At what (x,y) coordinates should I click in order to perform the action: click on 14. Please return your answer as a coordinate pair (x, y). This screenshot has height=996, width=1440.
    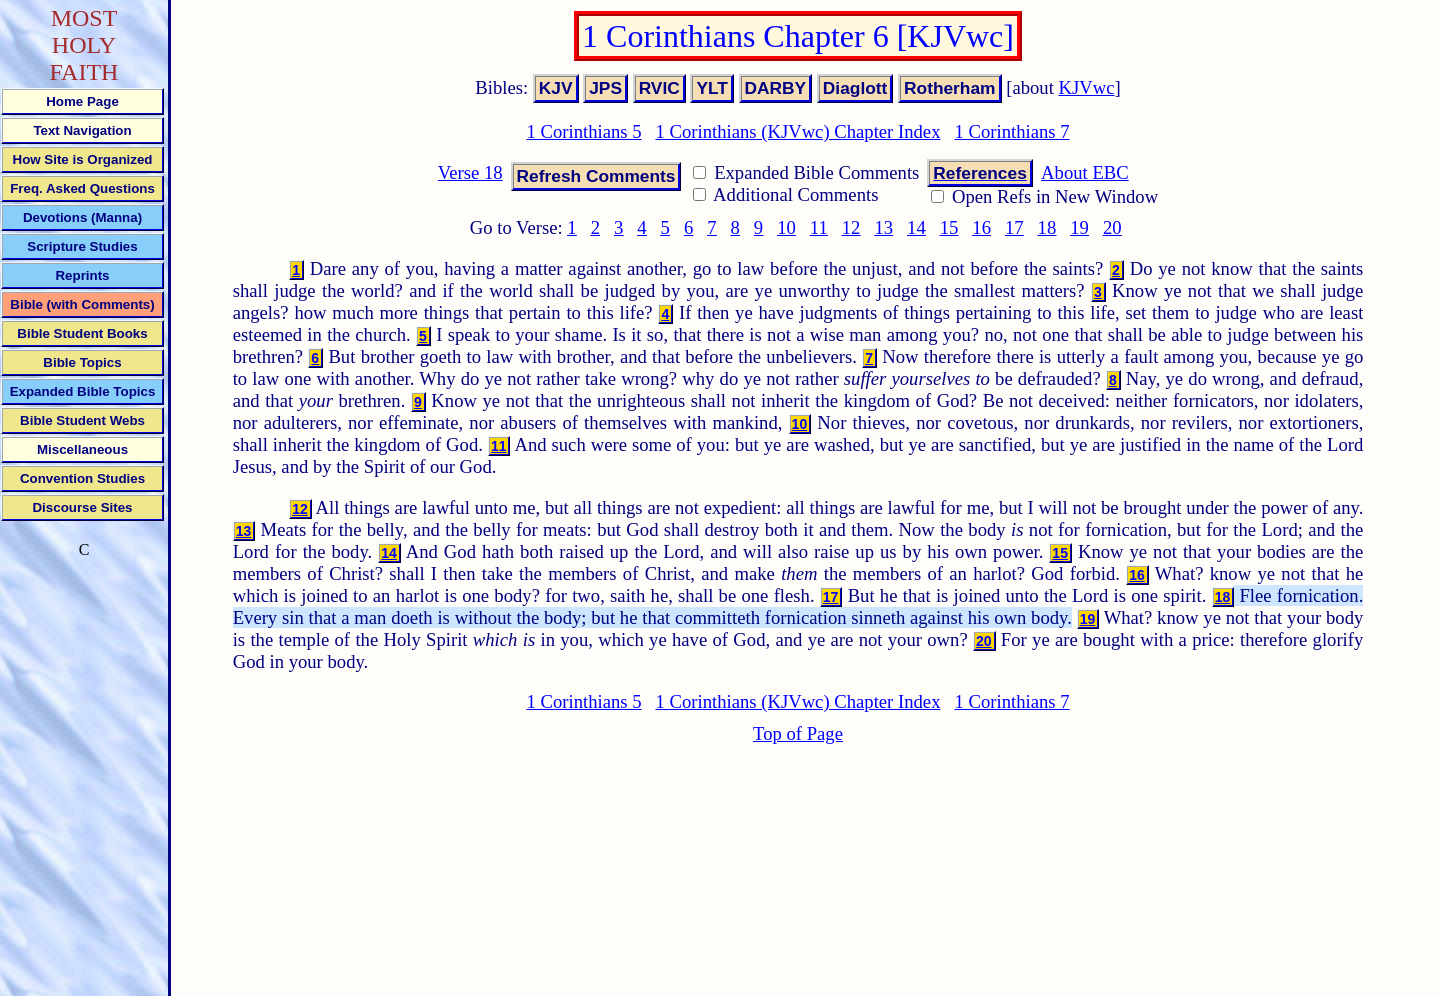
    Looking at the image, I should click on (916, 227).